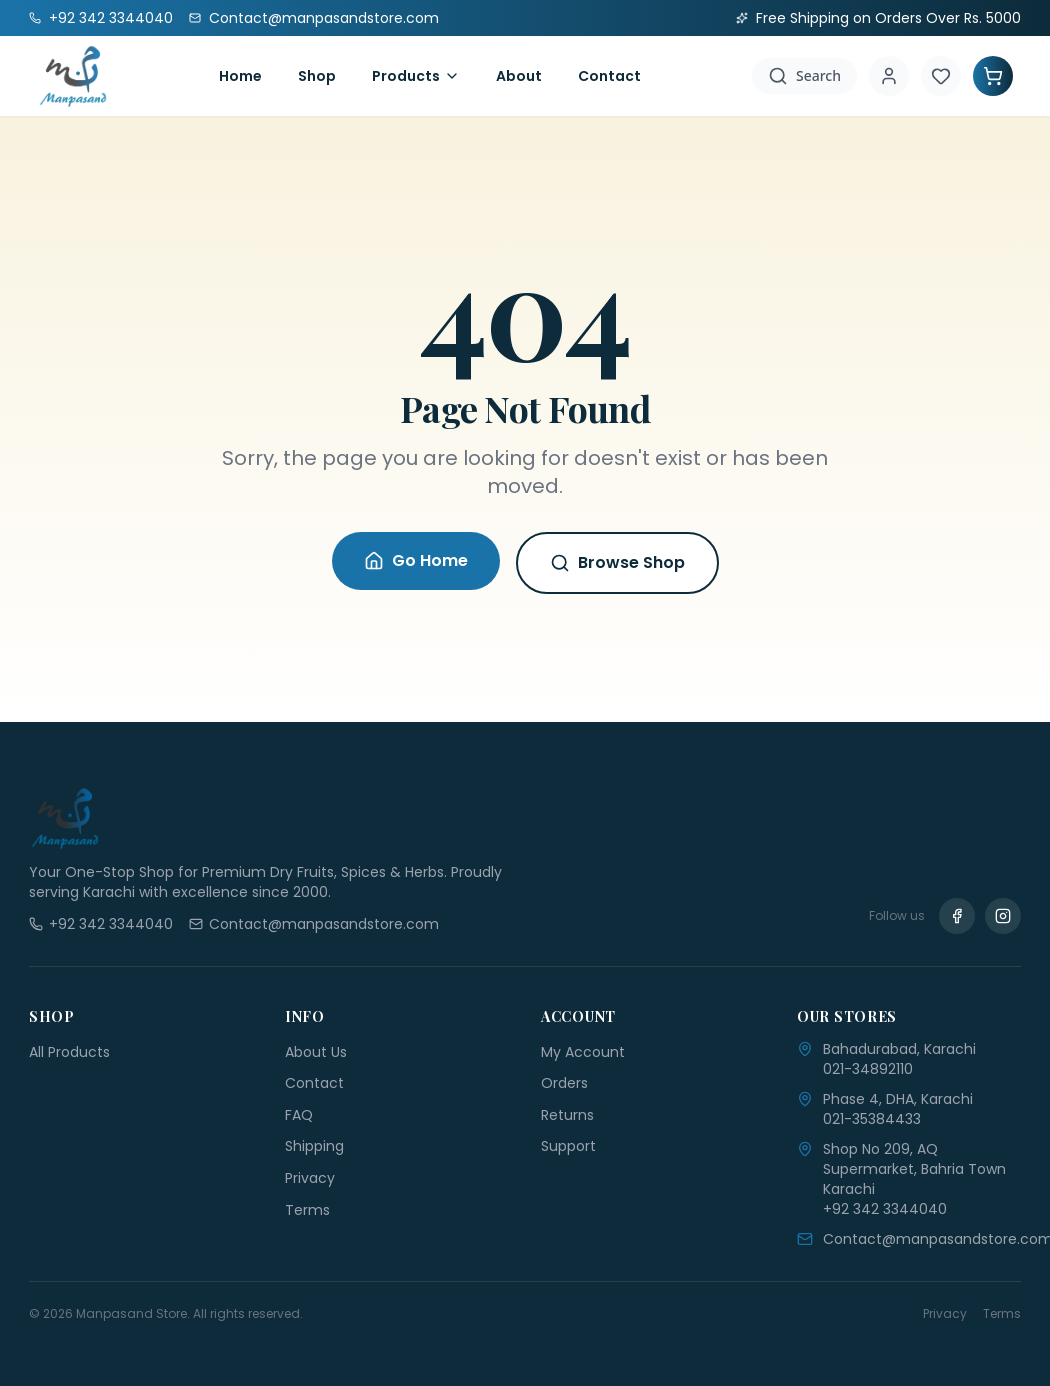  Describe the element at coordinates (307, 1210) in the screenshot. I see `Terms` at that location.